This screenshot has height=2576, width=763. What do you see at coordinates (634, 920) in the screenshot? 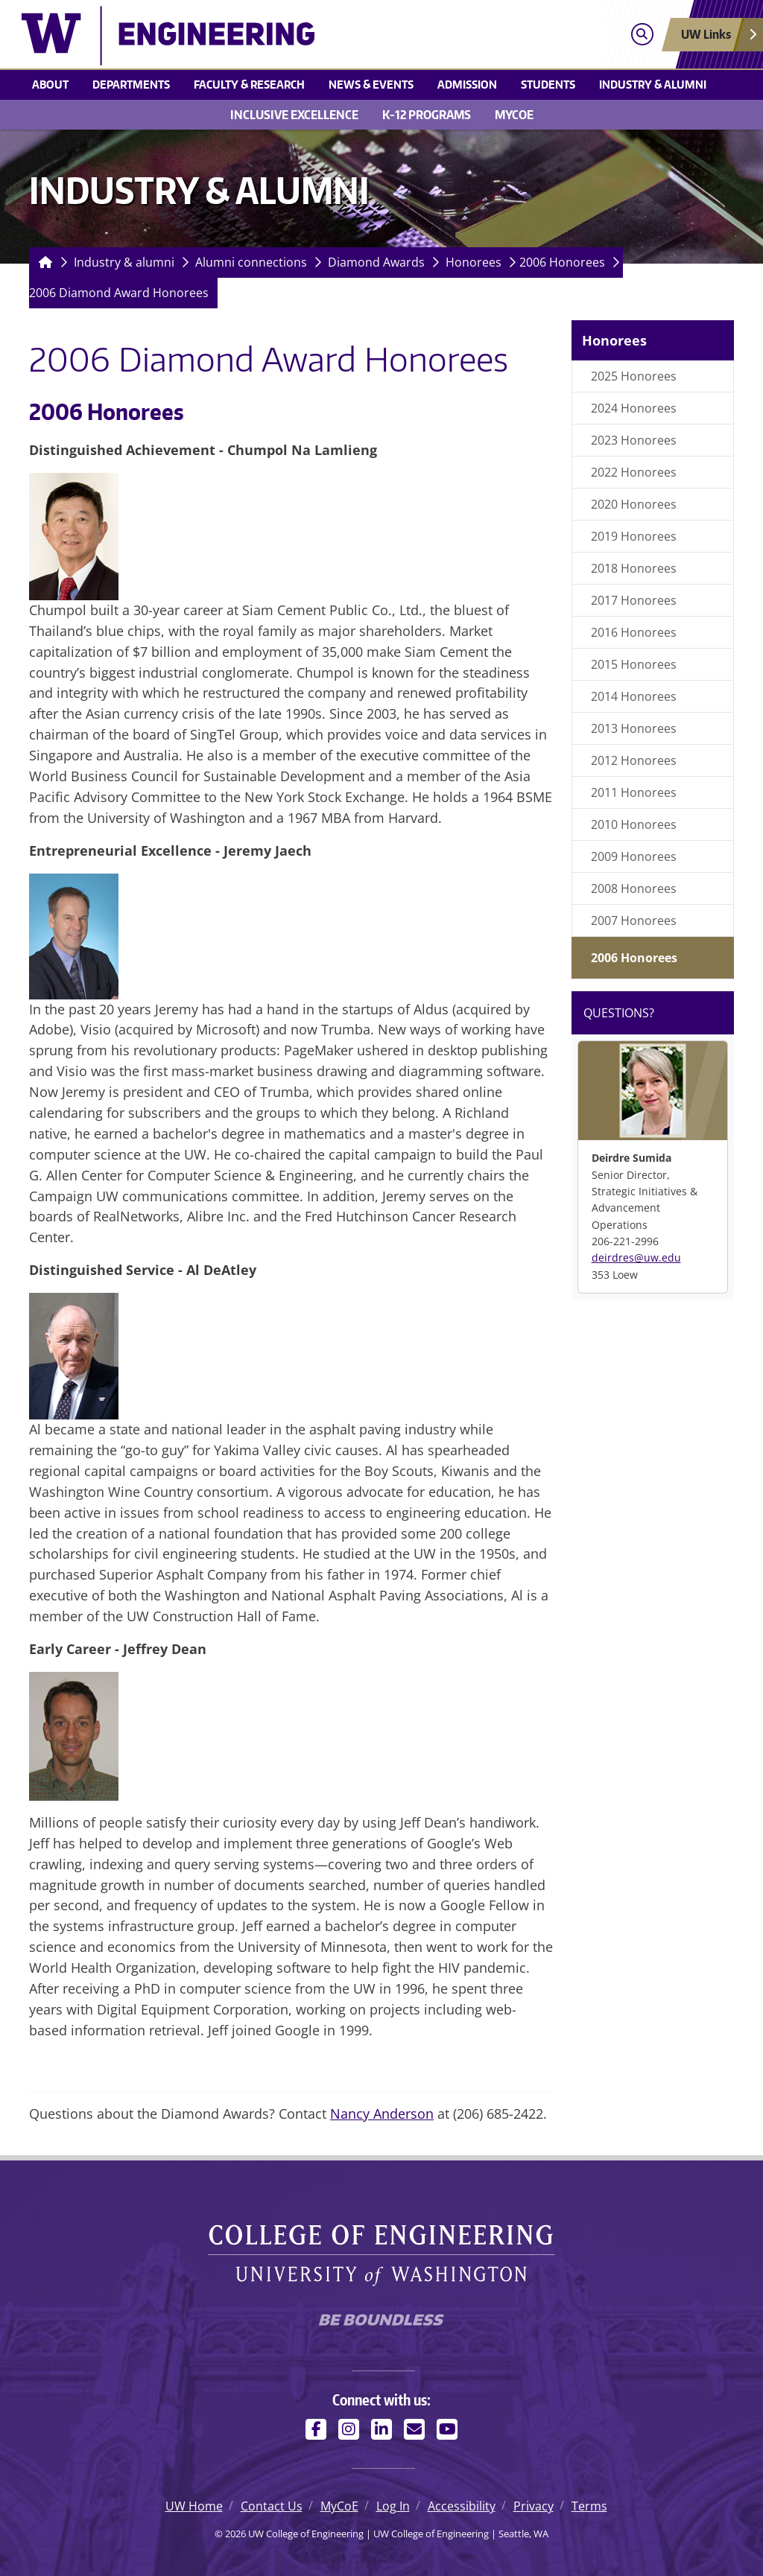
I see `2007 Honorees` at bounding box center [634, 920].